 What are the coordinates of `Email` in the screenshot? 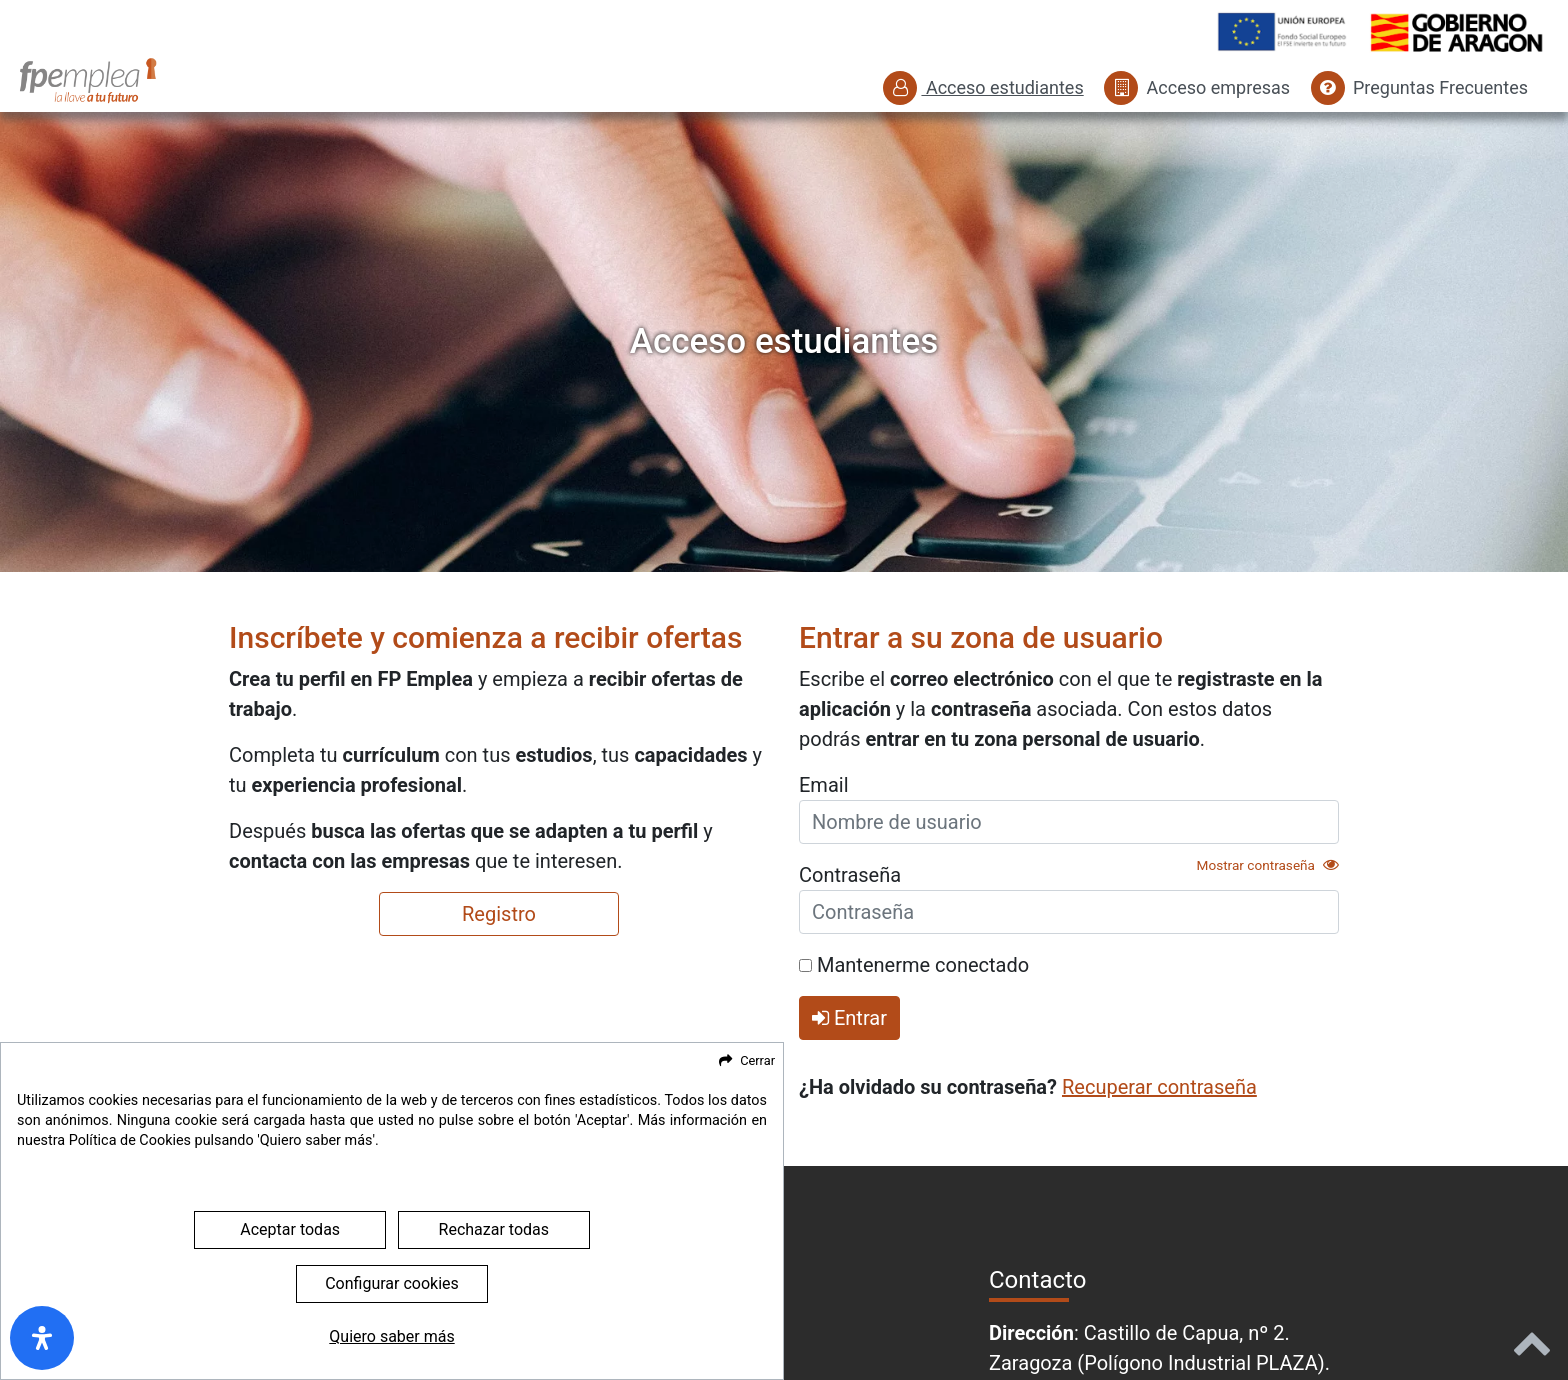 It's located at (824, 785).